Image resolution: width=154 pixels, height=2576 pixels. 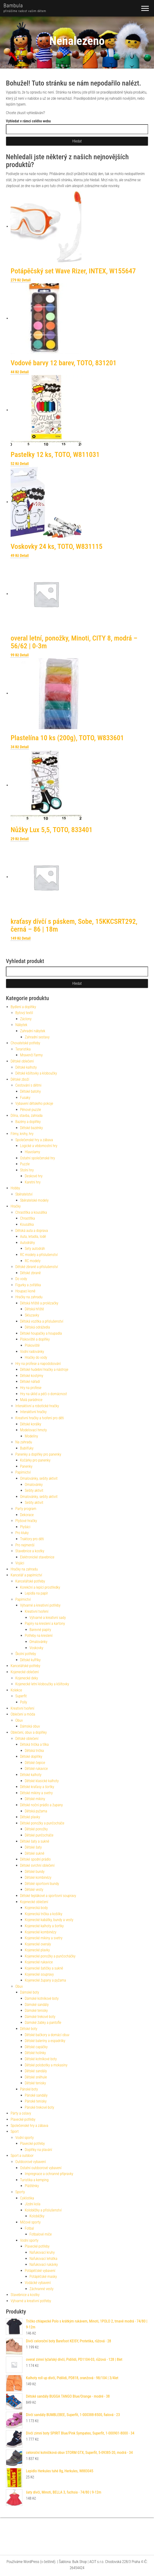 What do you see at coordinates (34, 1889) in the screenshot?
I see `Dětské vesty` at bounding box center [34, 1889].